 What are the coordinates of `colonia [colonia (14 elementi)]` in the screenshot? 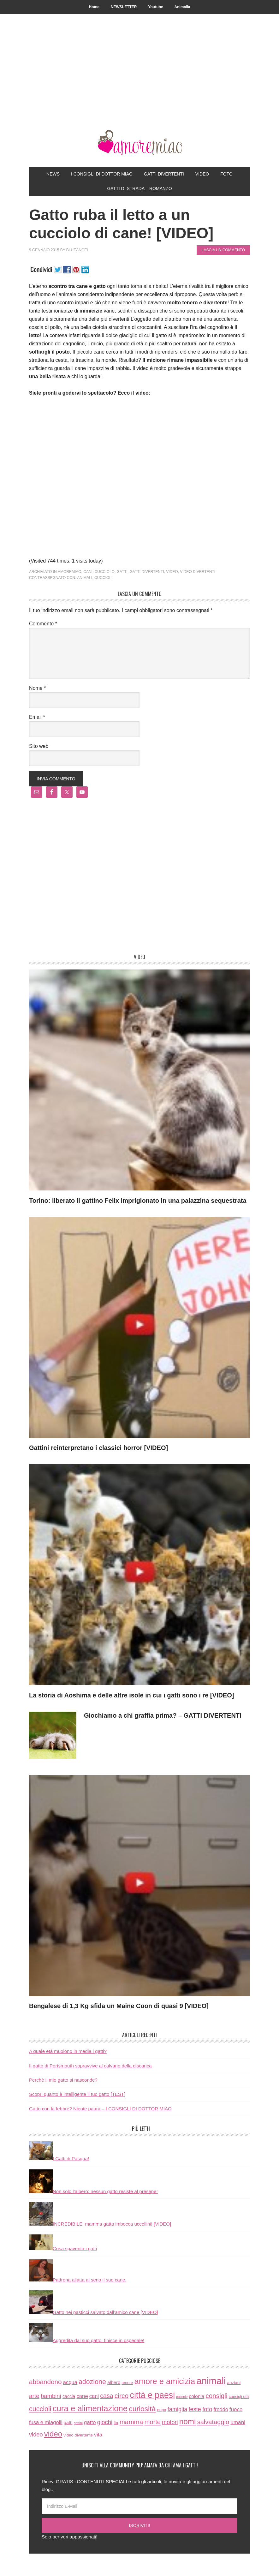 It's located at (197, 2396).